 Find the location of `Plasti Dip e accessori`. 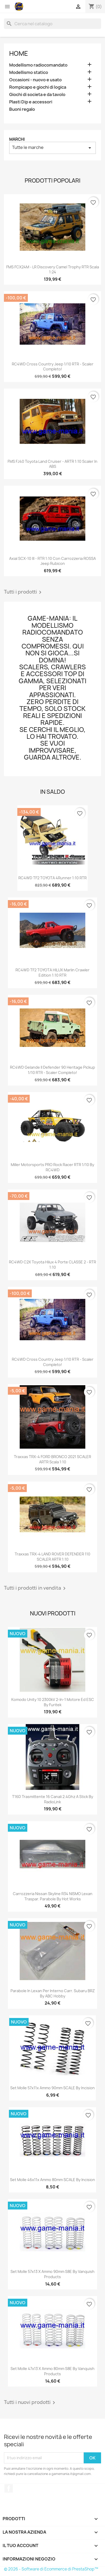

Plasti Dip e accessori is located at coordinates (30, 102).